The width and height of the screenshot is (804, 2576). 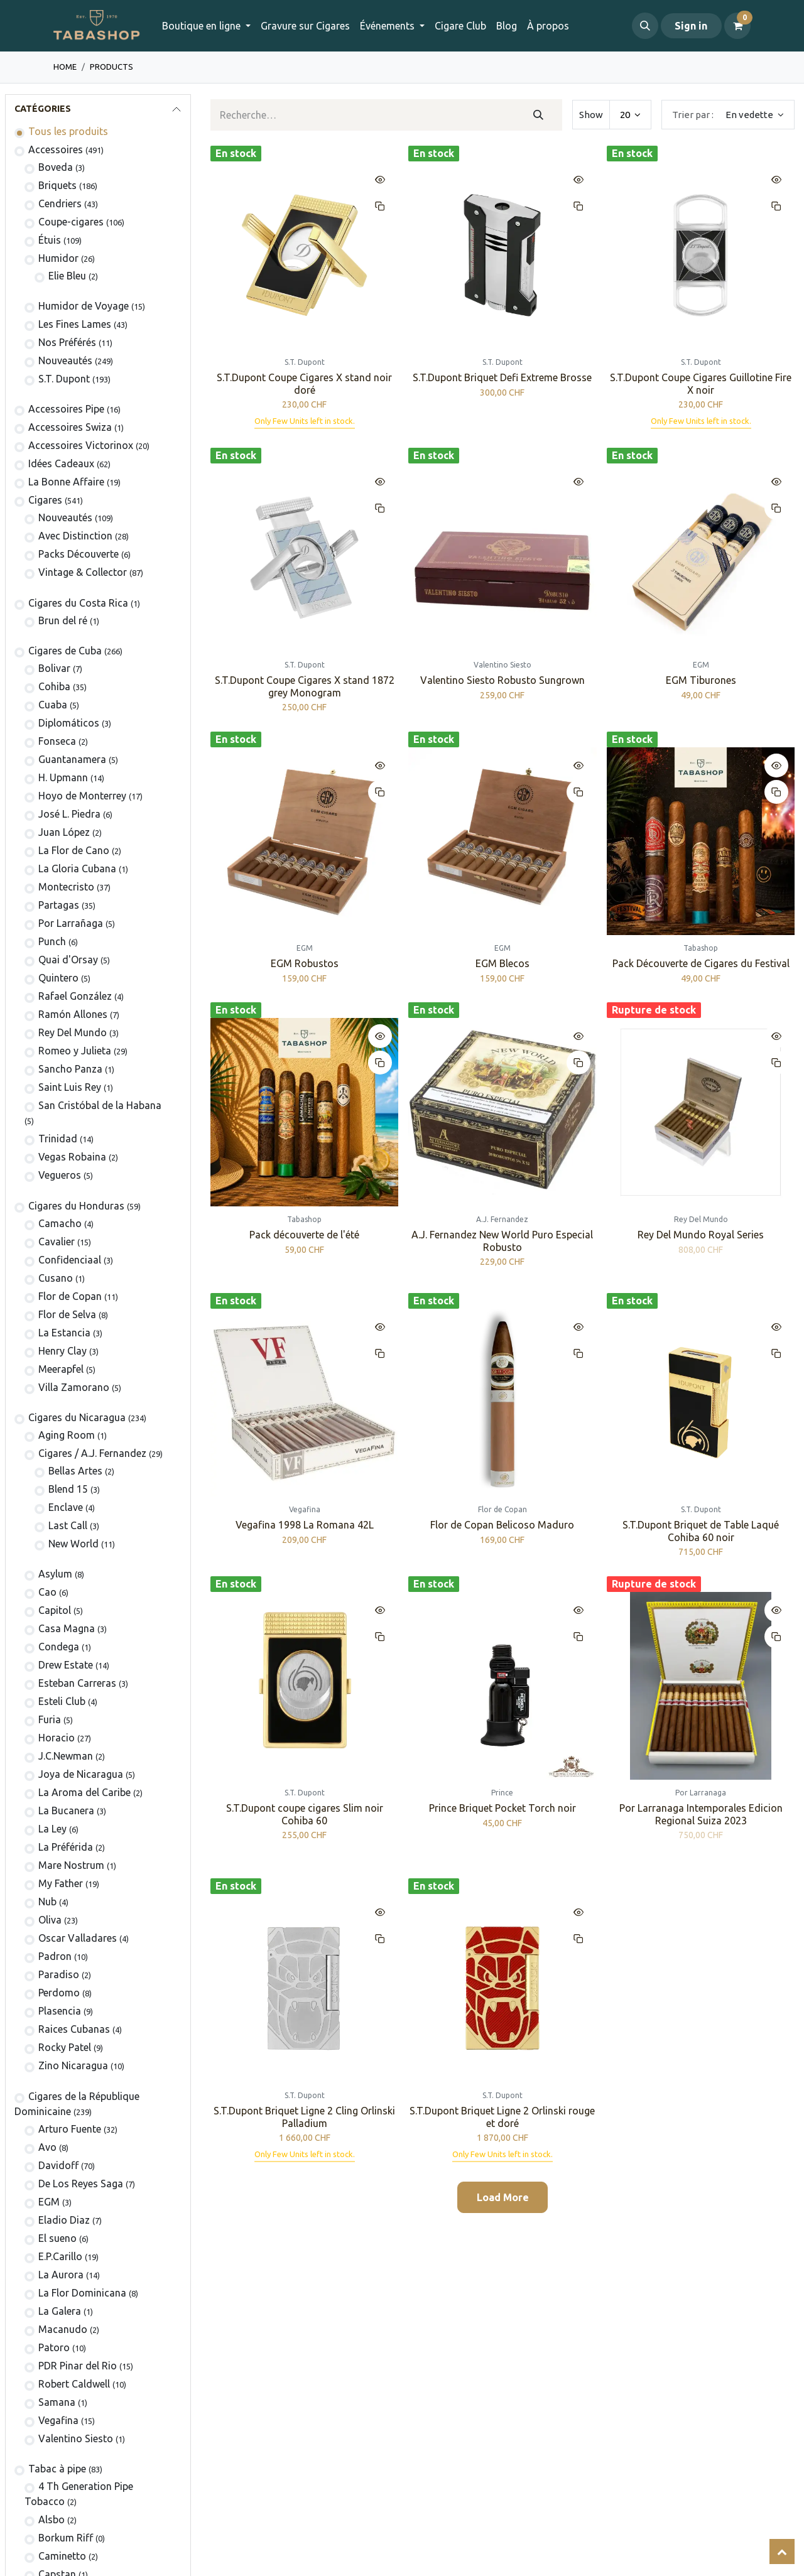 I want to click on Pack Découverte de Cigares du Festival, so click(x=700, y=963).